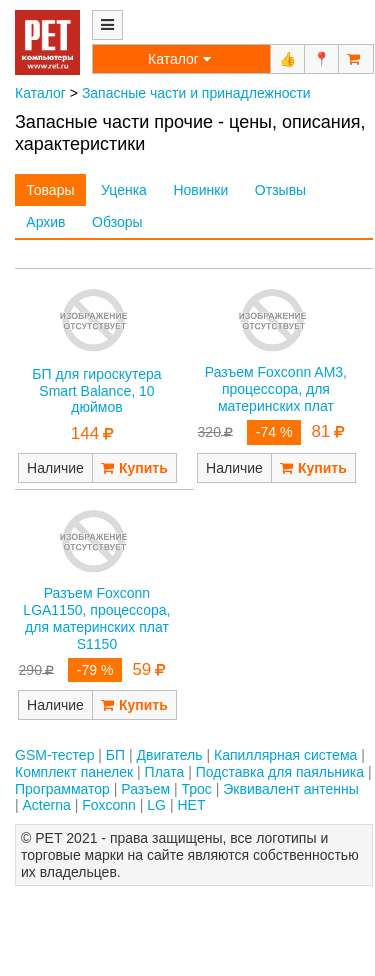 The height and width of the screenshot is (976, 375). I want to click on Архив, so click(45, 222).